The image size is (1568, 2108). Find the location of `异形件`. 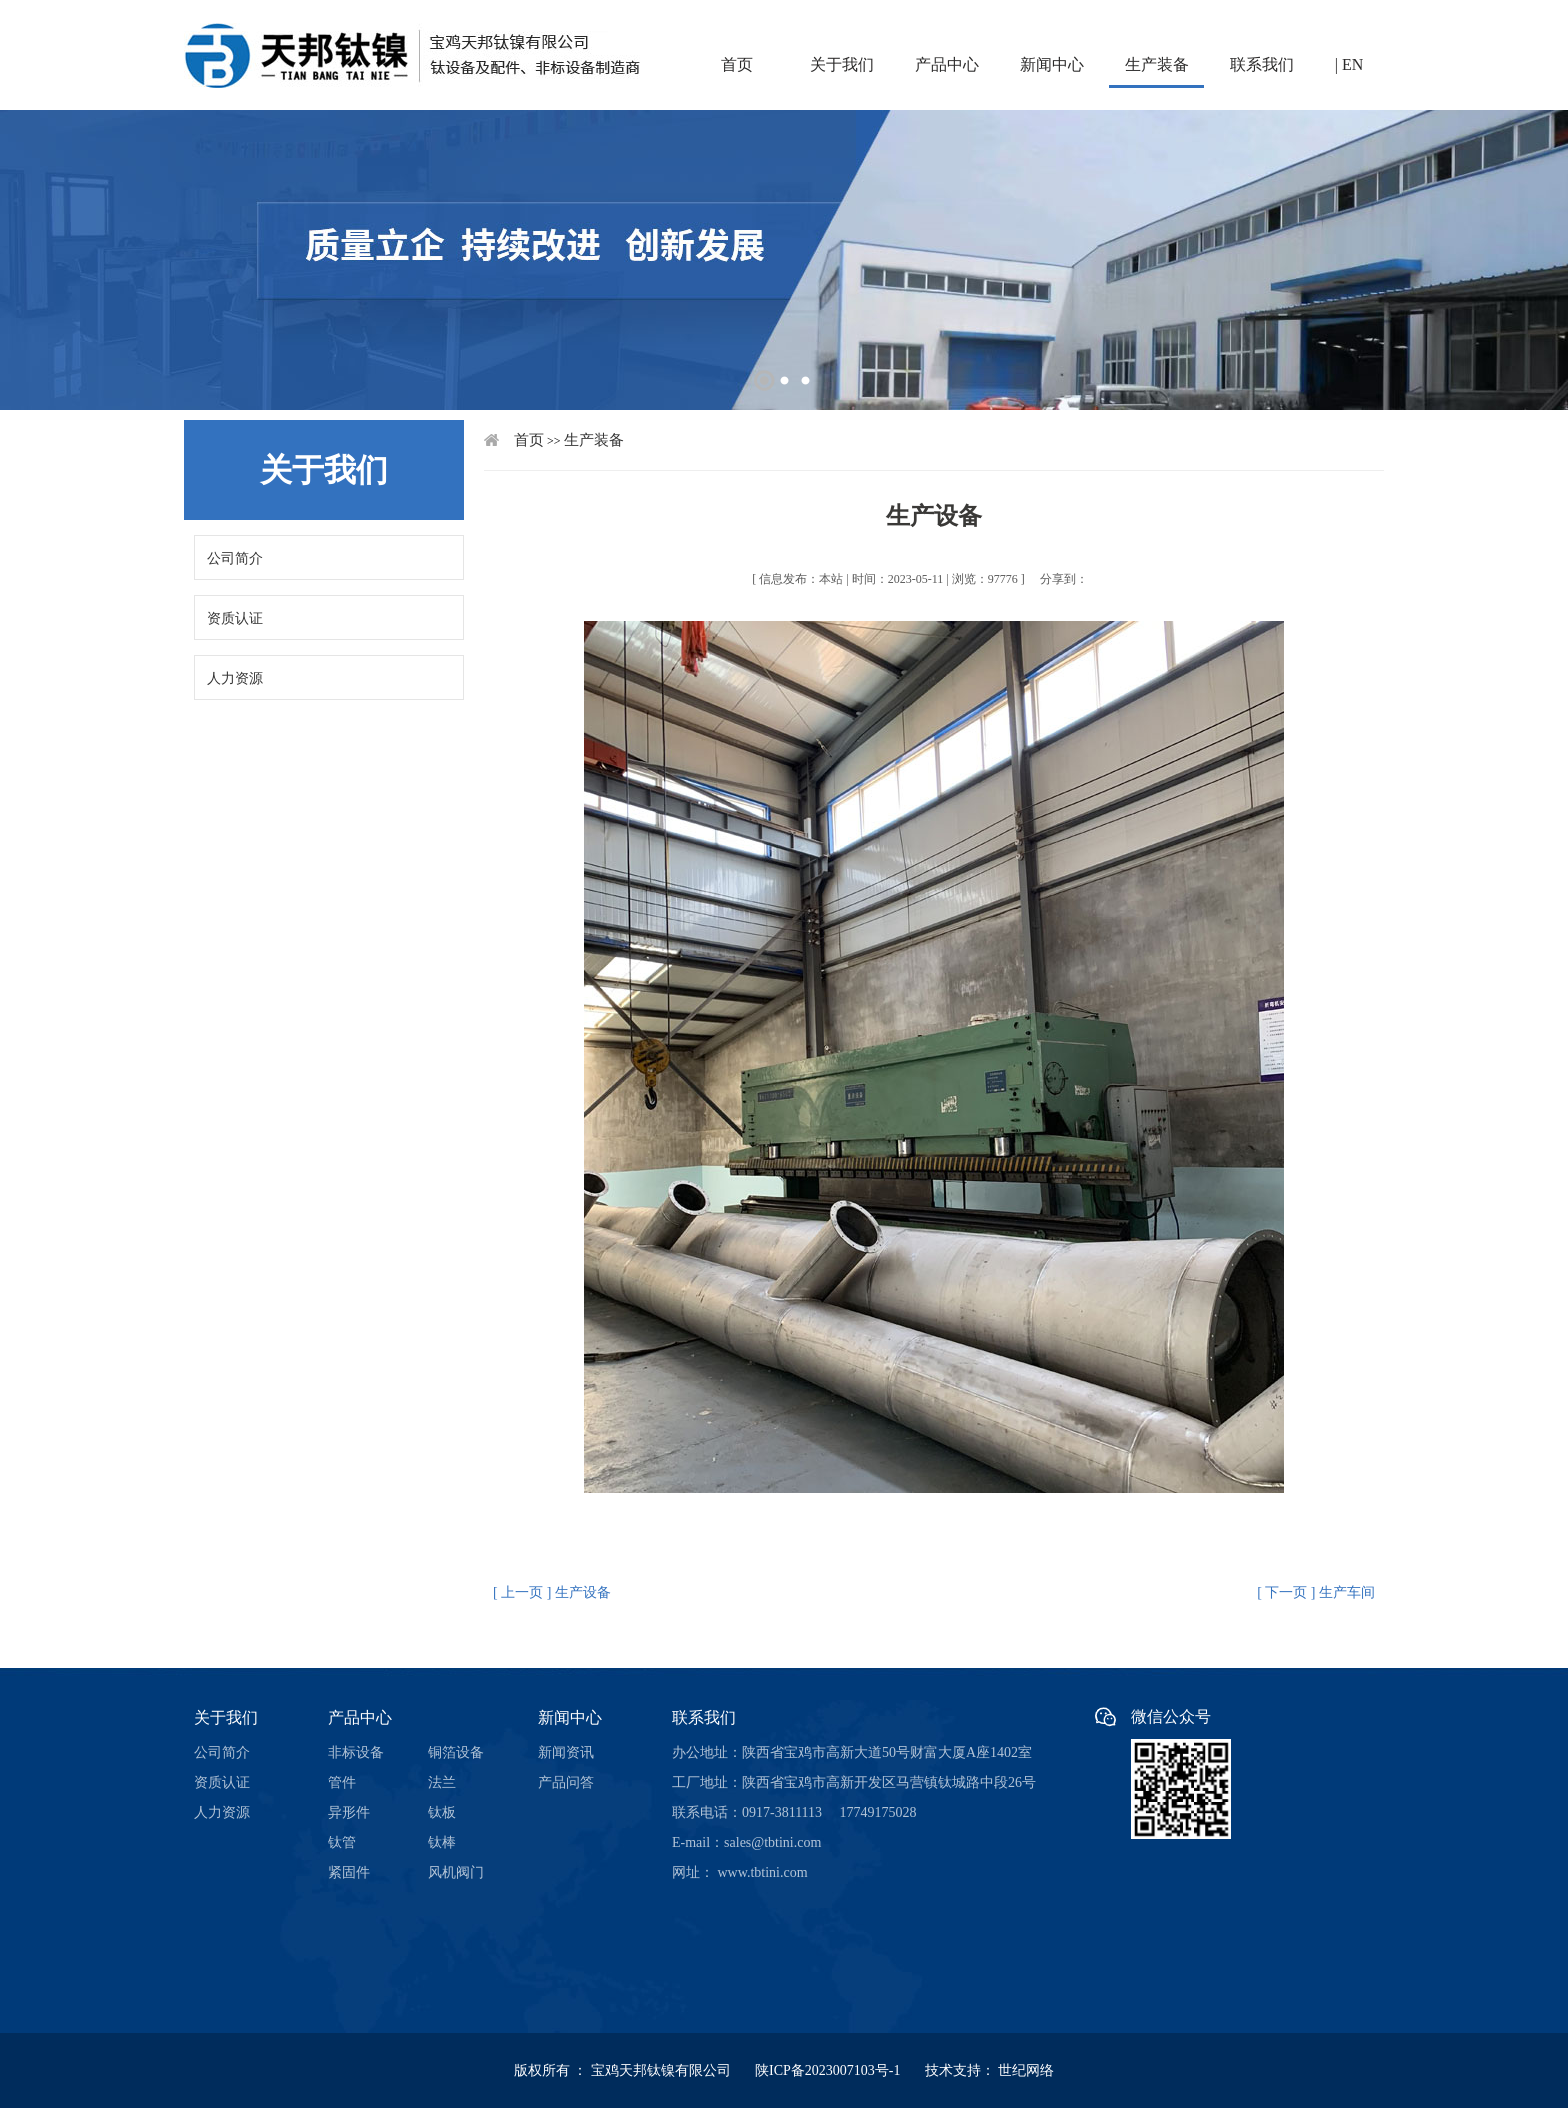

异形件 is located at coordinates (349, 1812).